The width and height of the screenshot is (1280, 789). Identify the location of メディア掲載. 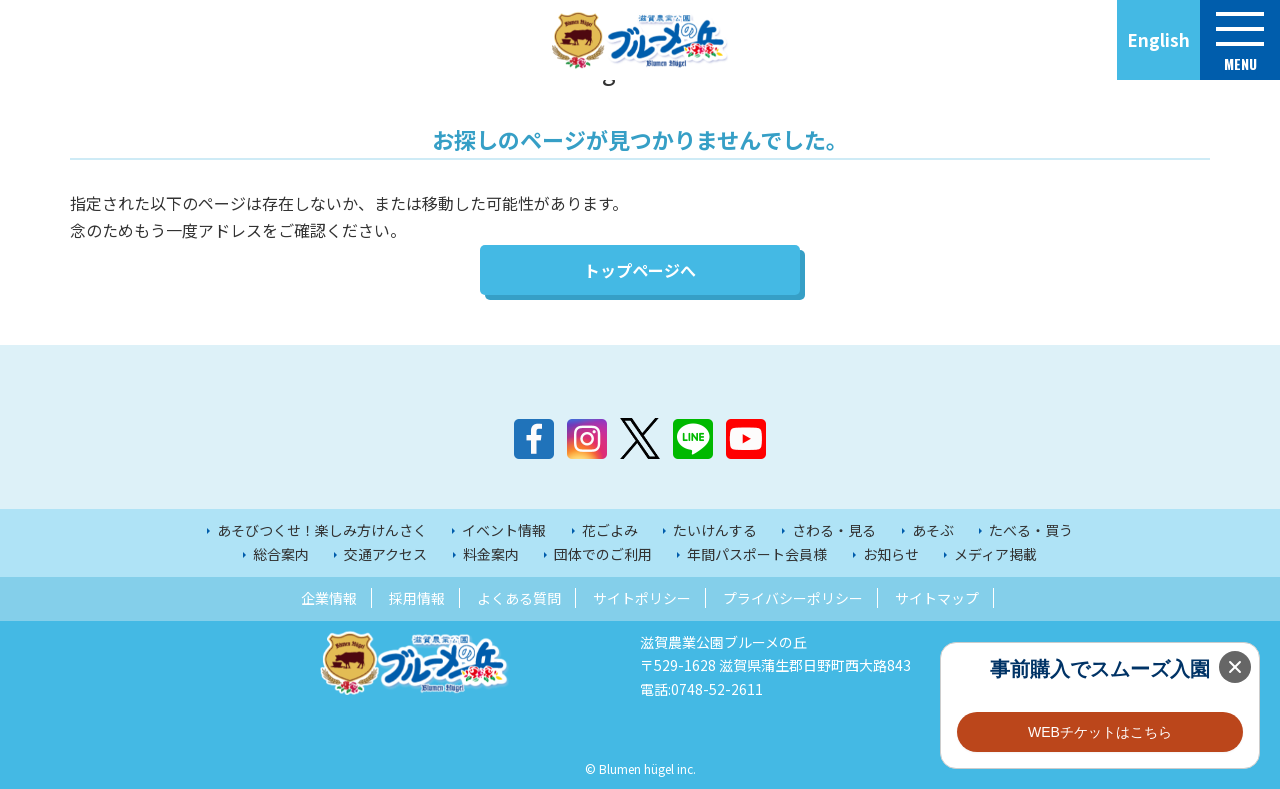
(995, 554).